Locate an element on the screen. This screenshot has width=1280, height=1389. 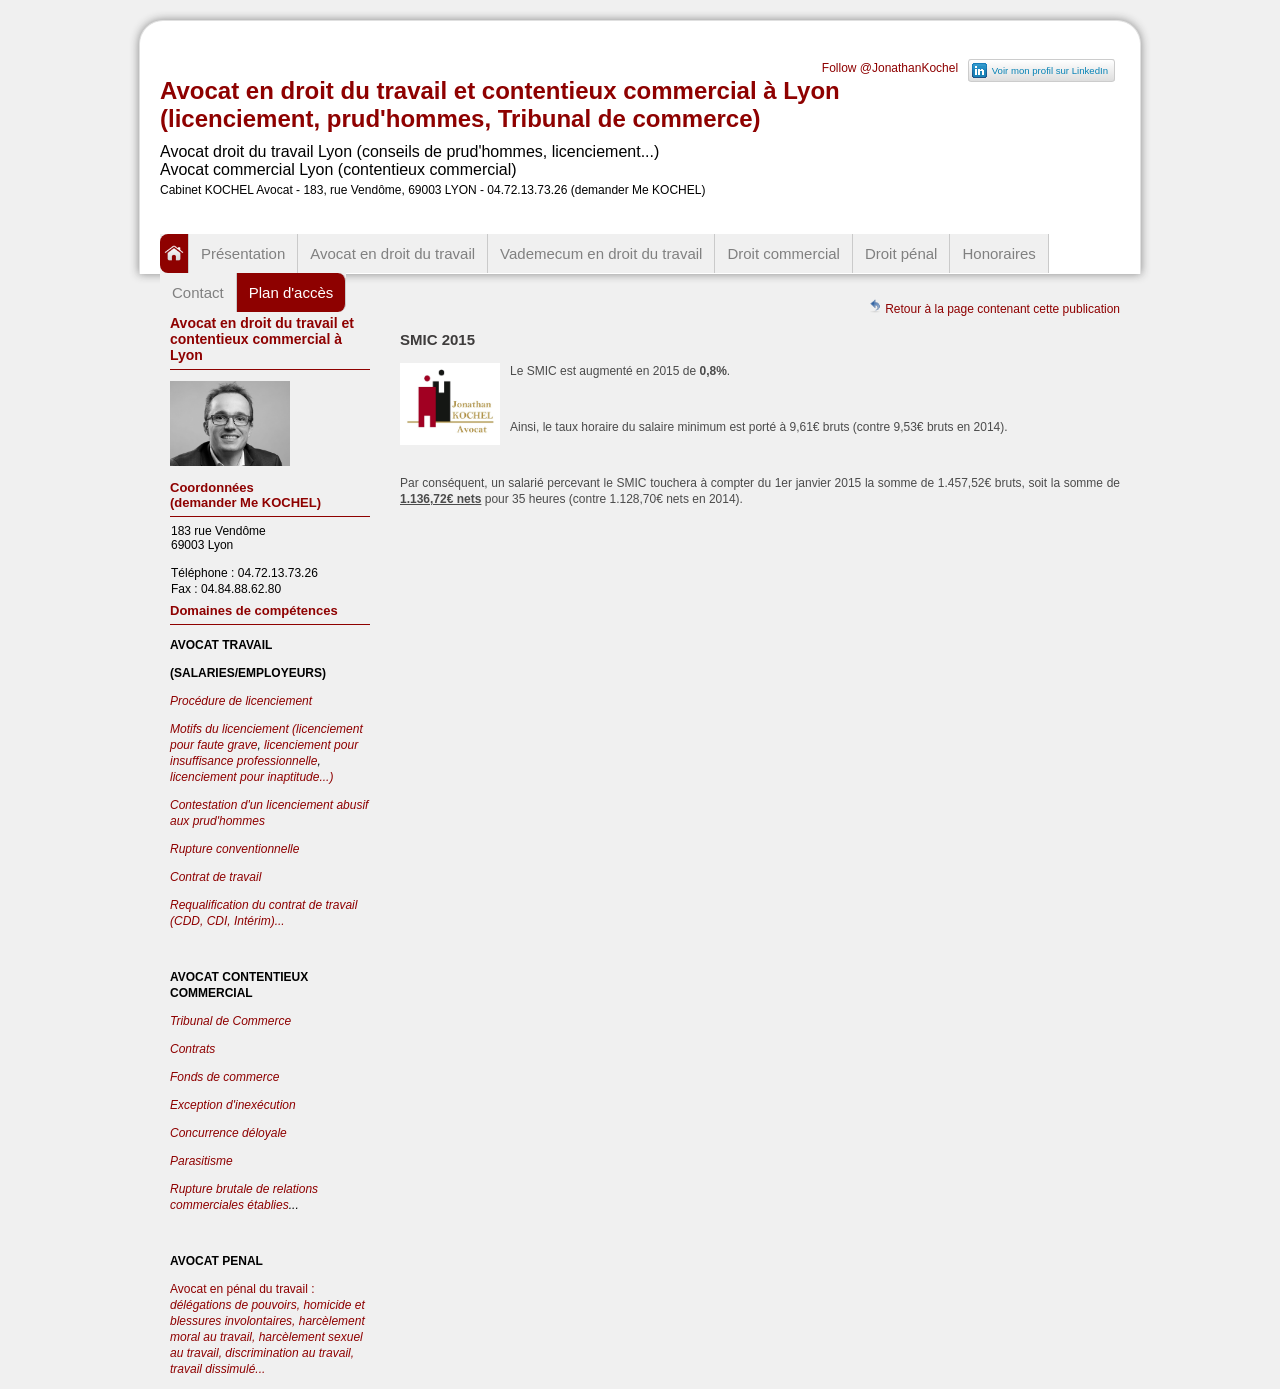
Motifs du licenciement is located at coordinates (231, 729).